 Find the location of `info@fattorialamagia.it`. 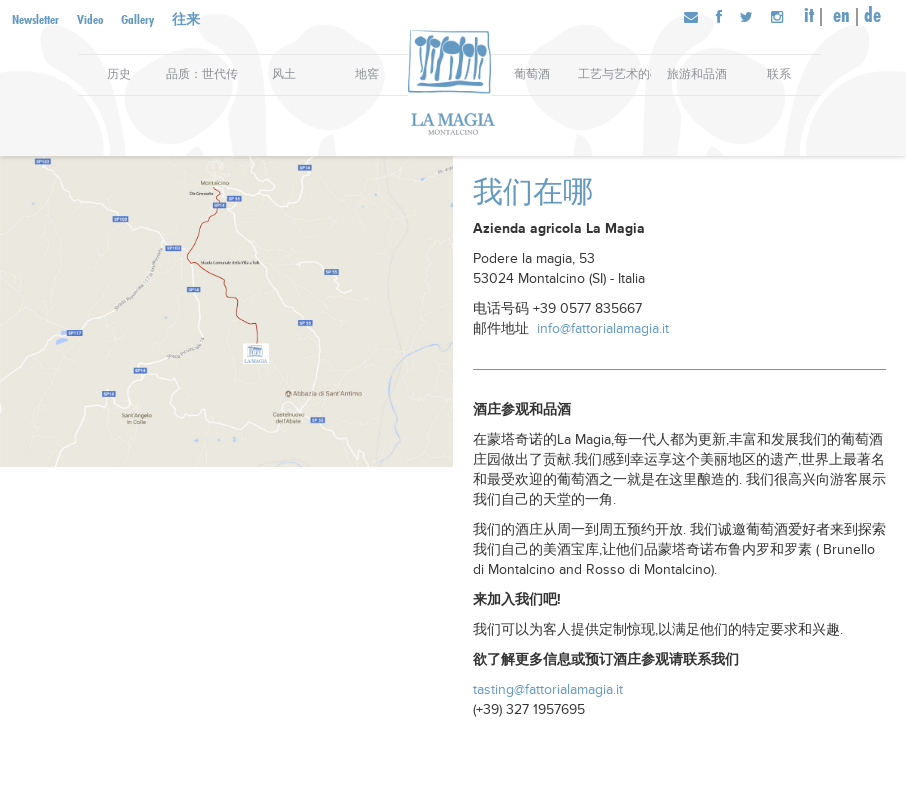

info@fattorialamagia.it is located at coordinates (603, 328).